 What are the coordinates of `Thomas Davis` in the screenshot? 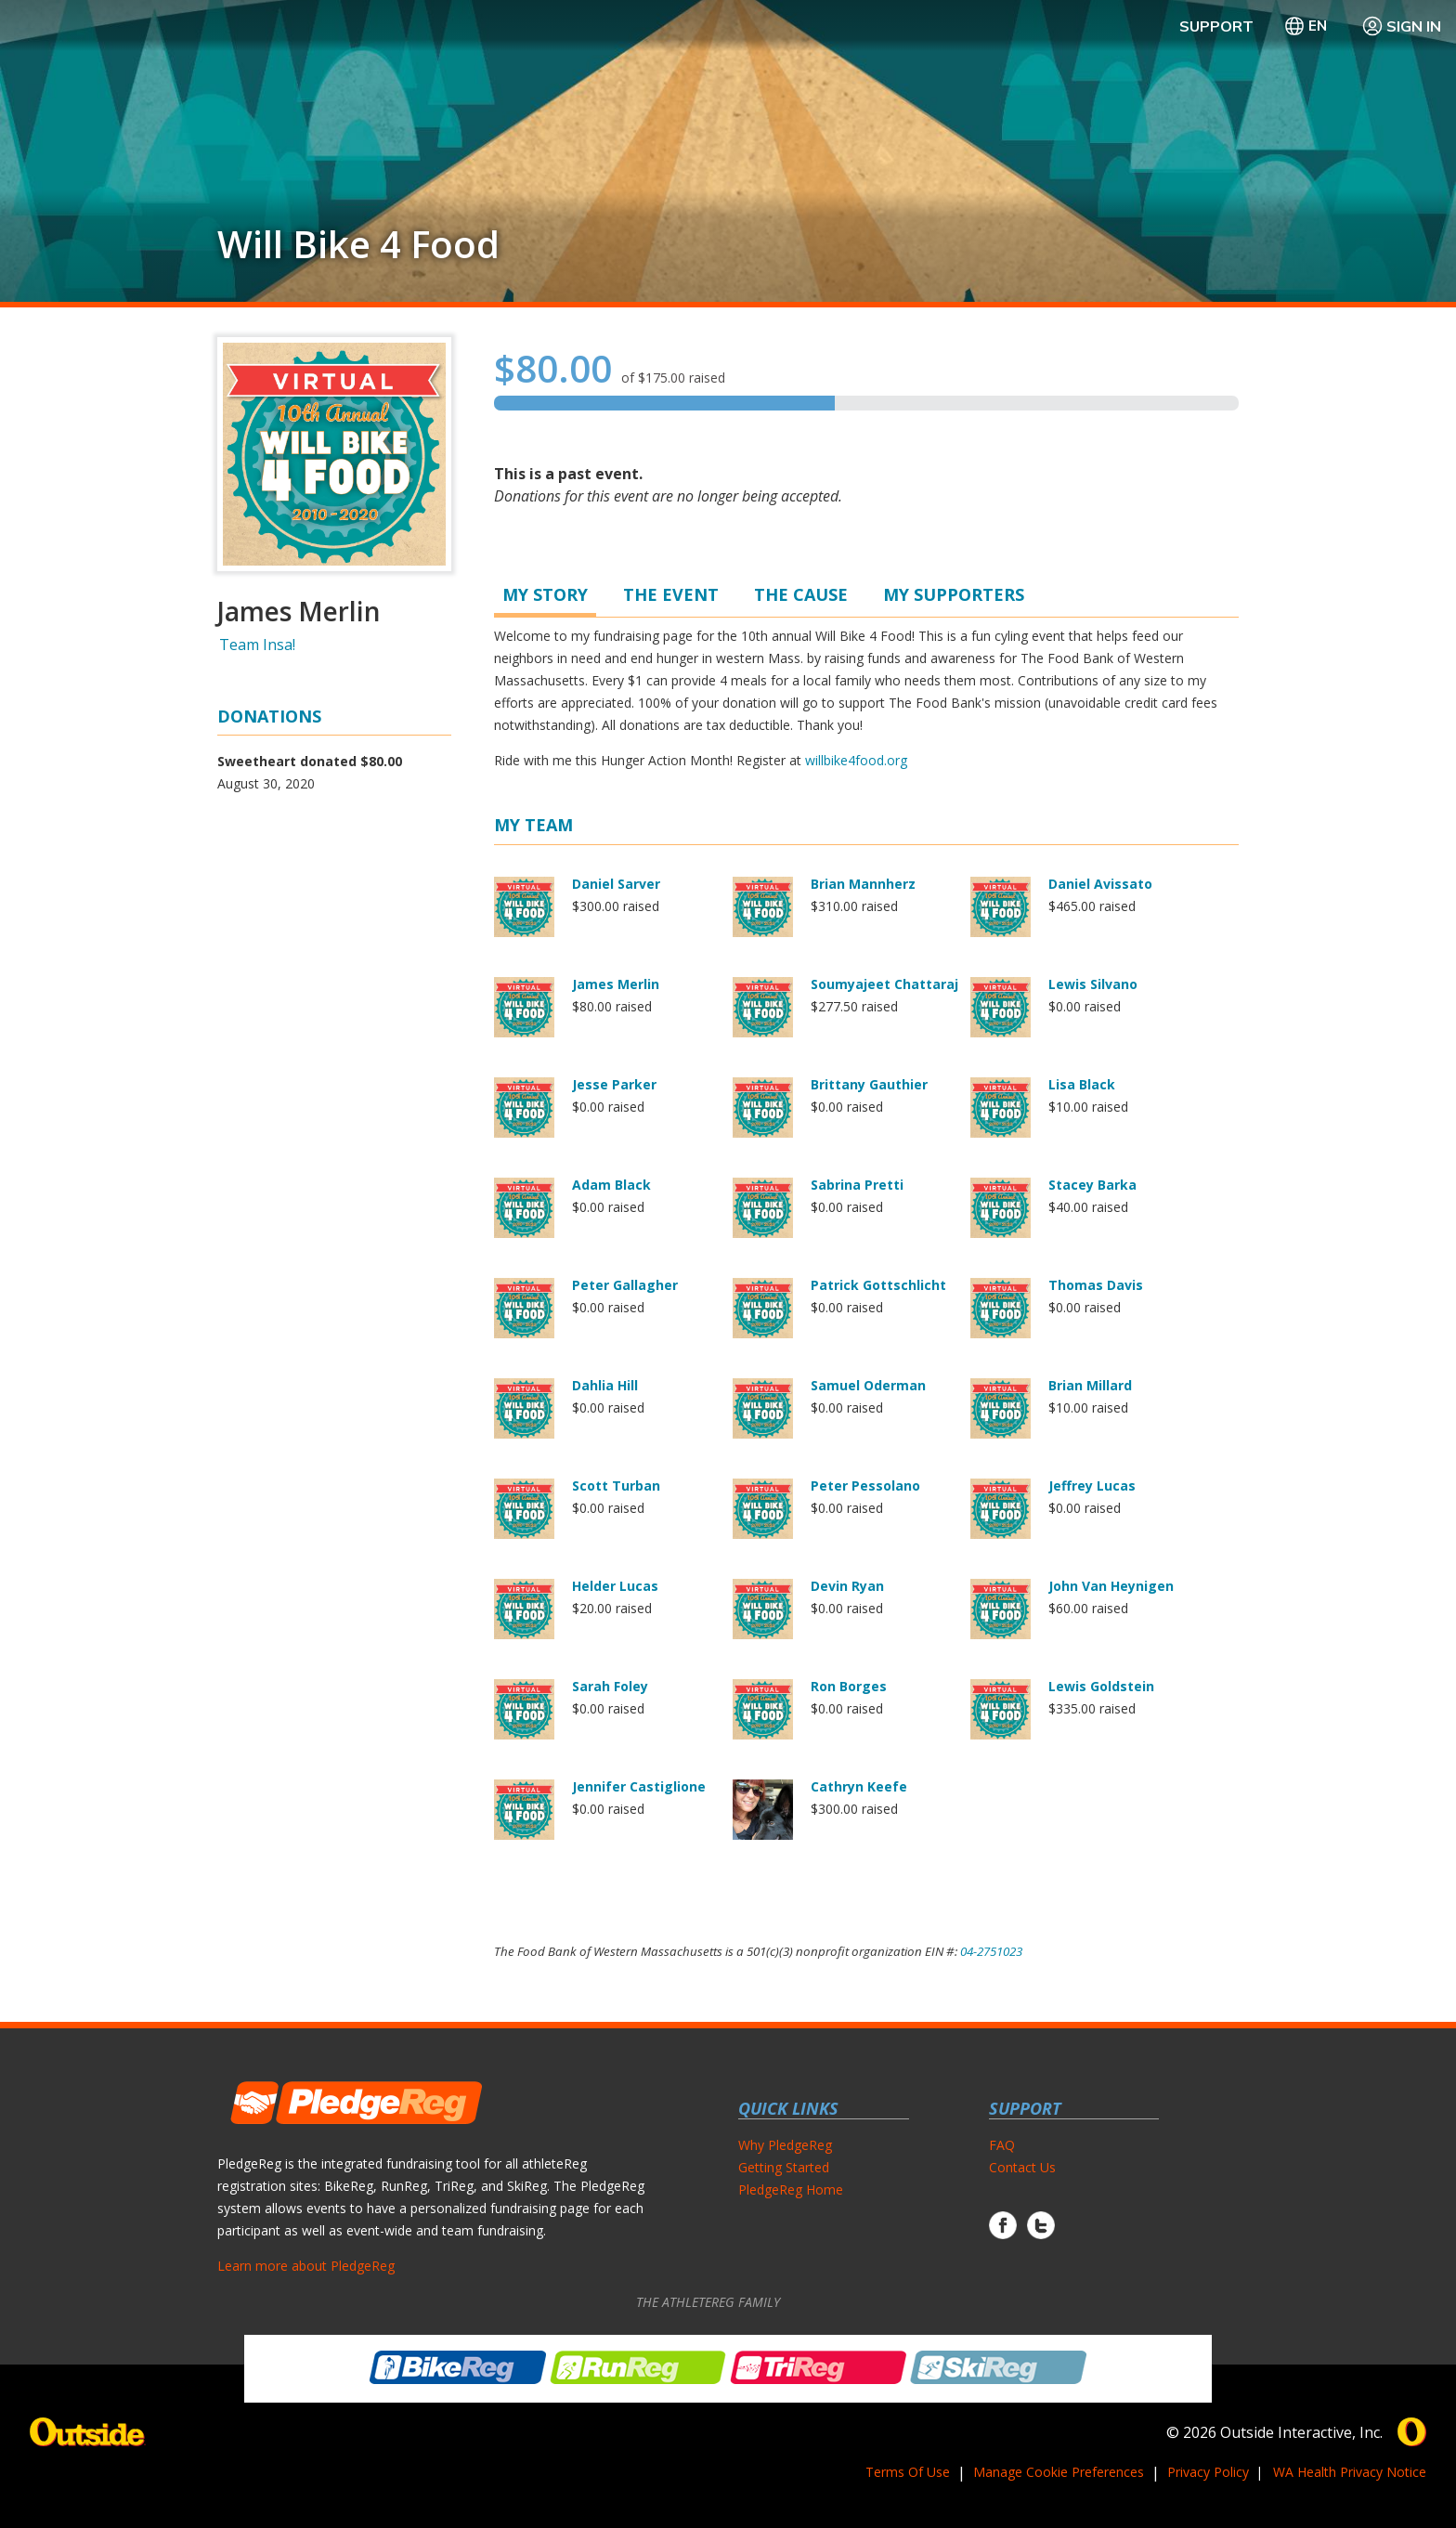 It's located at (1095, 1285).